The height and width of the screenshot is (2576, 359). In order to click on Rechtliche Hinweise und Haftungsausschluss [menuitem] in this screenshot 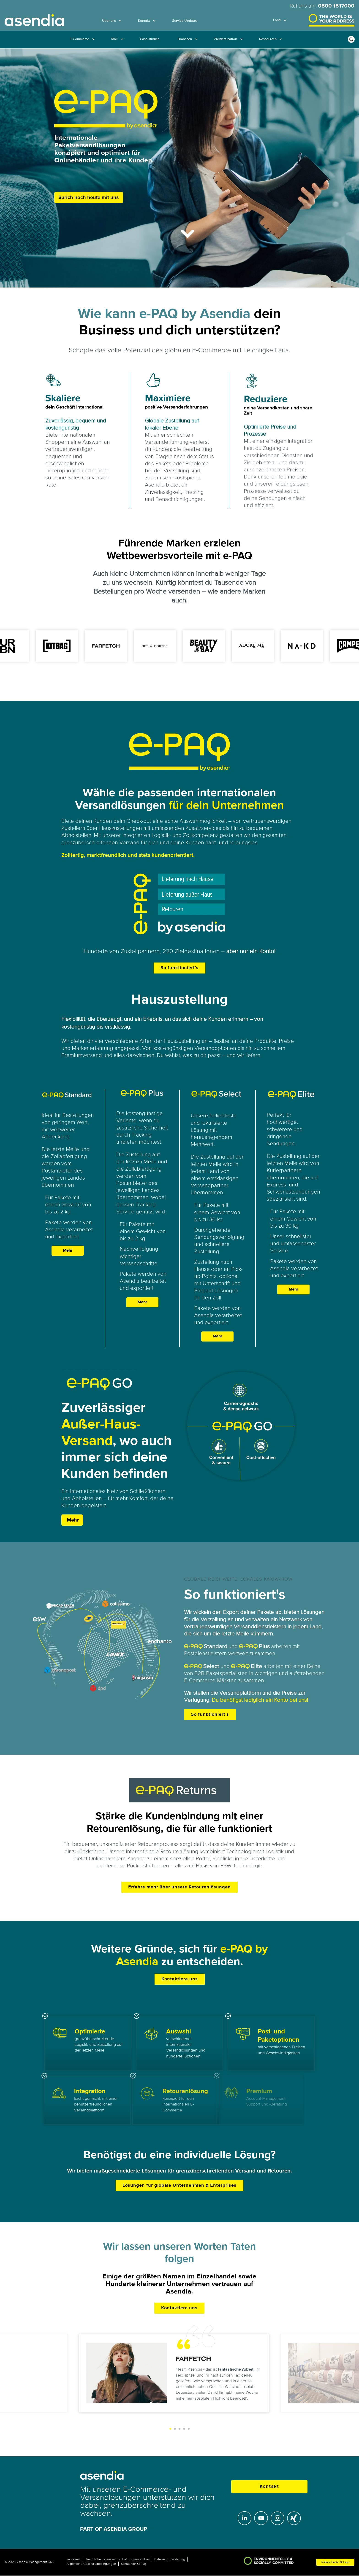, I will do `click(118, 2559)`.